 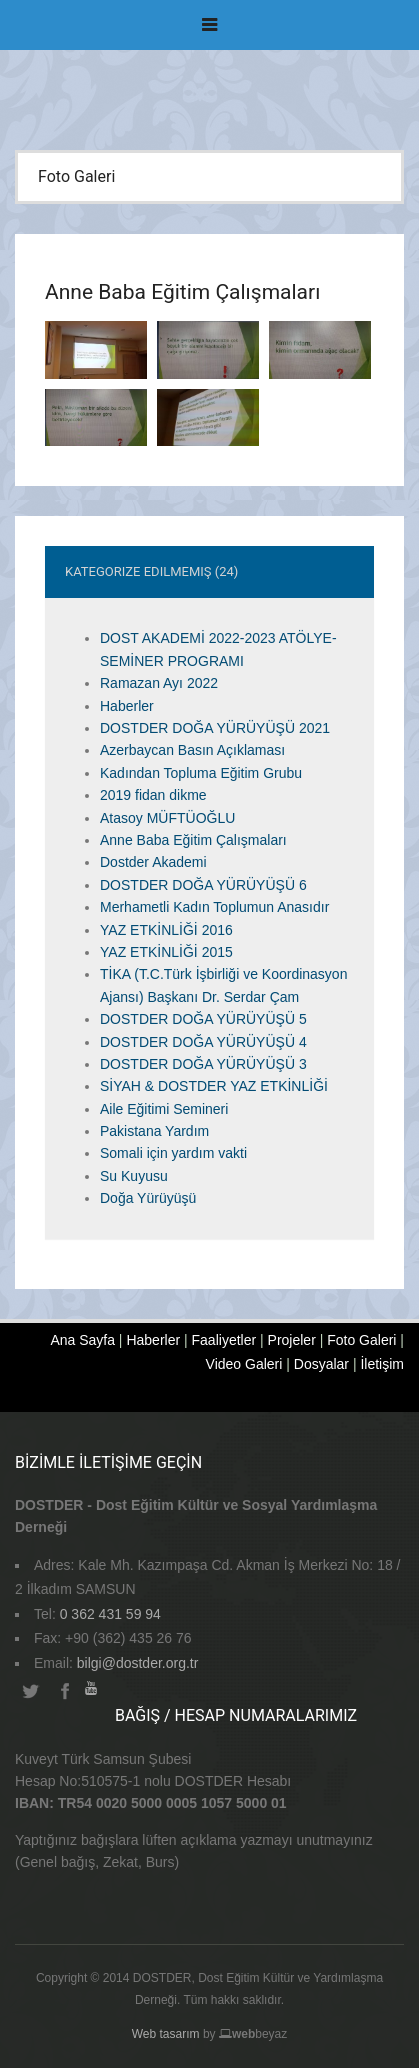 What do you see at coordinates (127, 706) in the screenshot?
I see `Haberler` at bounding box center [127, 706].